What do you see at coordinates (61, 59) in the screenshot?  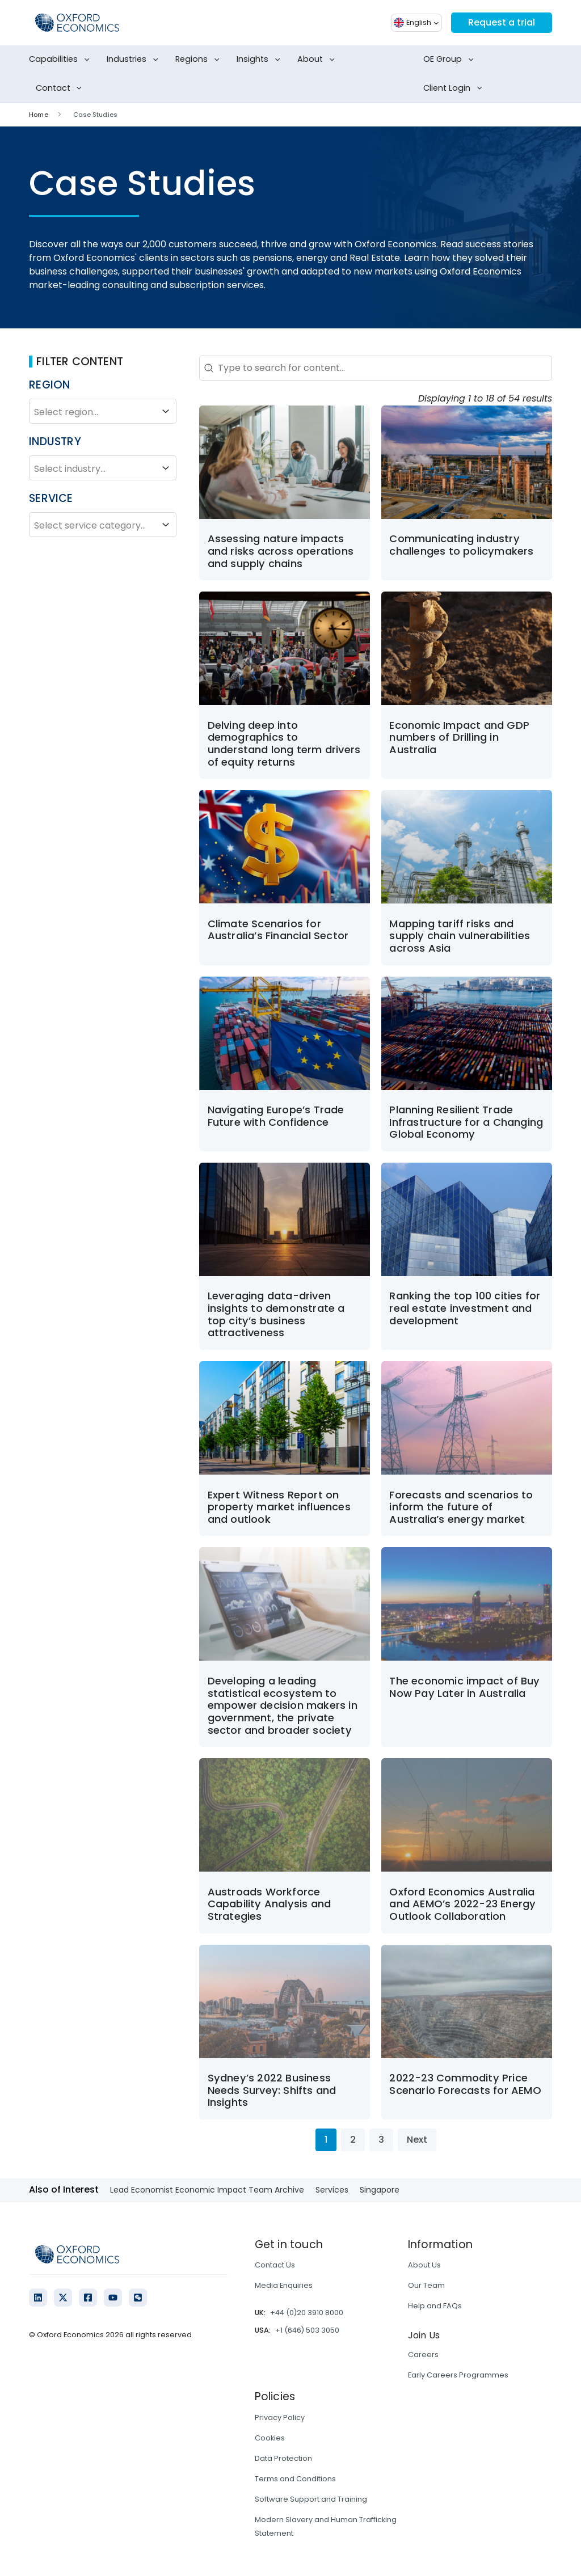 I see `Capabilities` at bounding box center [61, 59].